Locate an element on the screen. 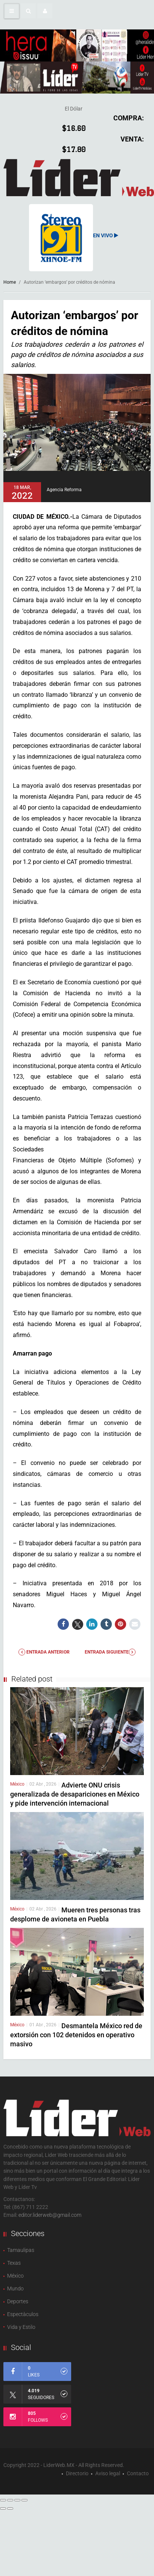  Texas is located at coordinates (14, 2263).